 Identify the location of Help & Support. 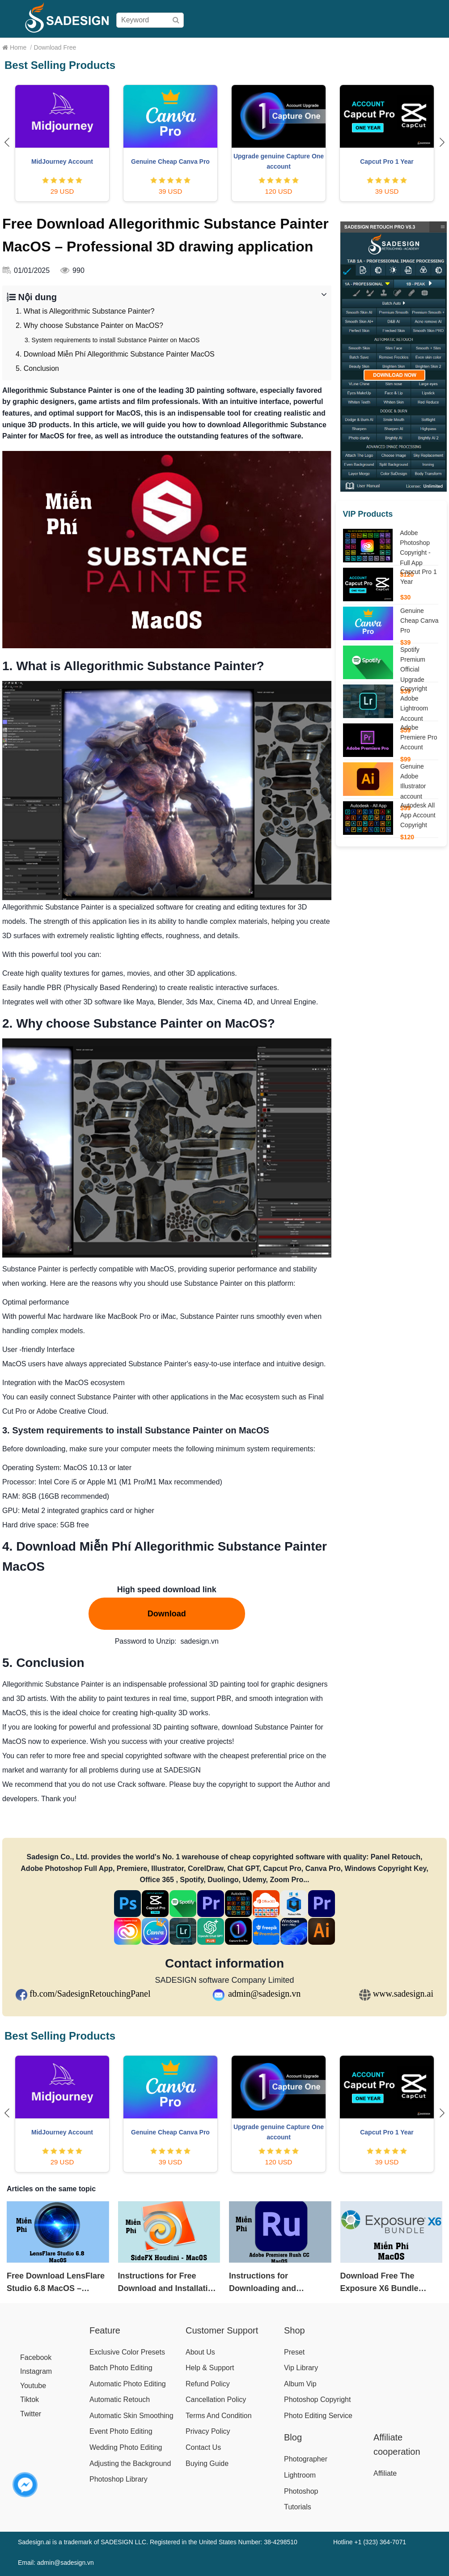
(210, 2368).